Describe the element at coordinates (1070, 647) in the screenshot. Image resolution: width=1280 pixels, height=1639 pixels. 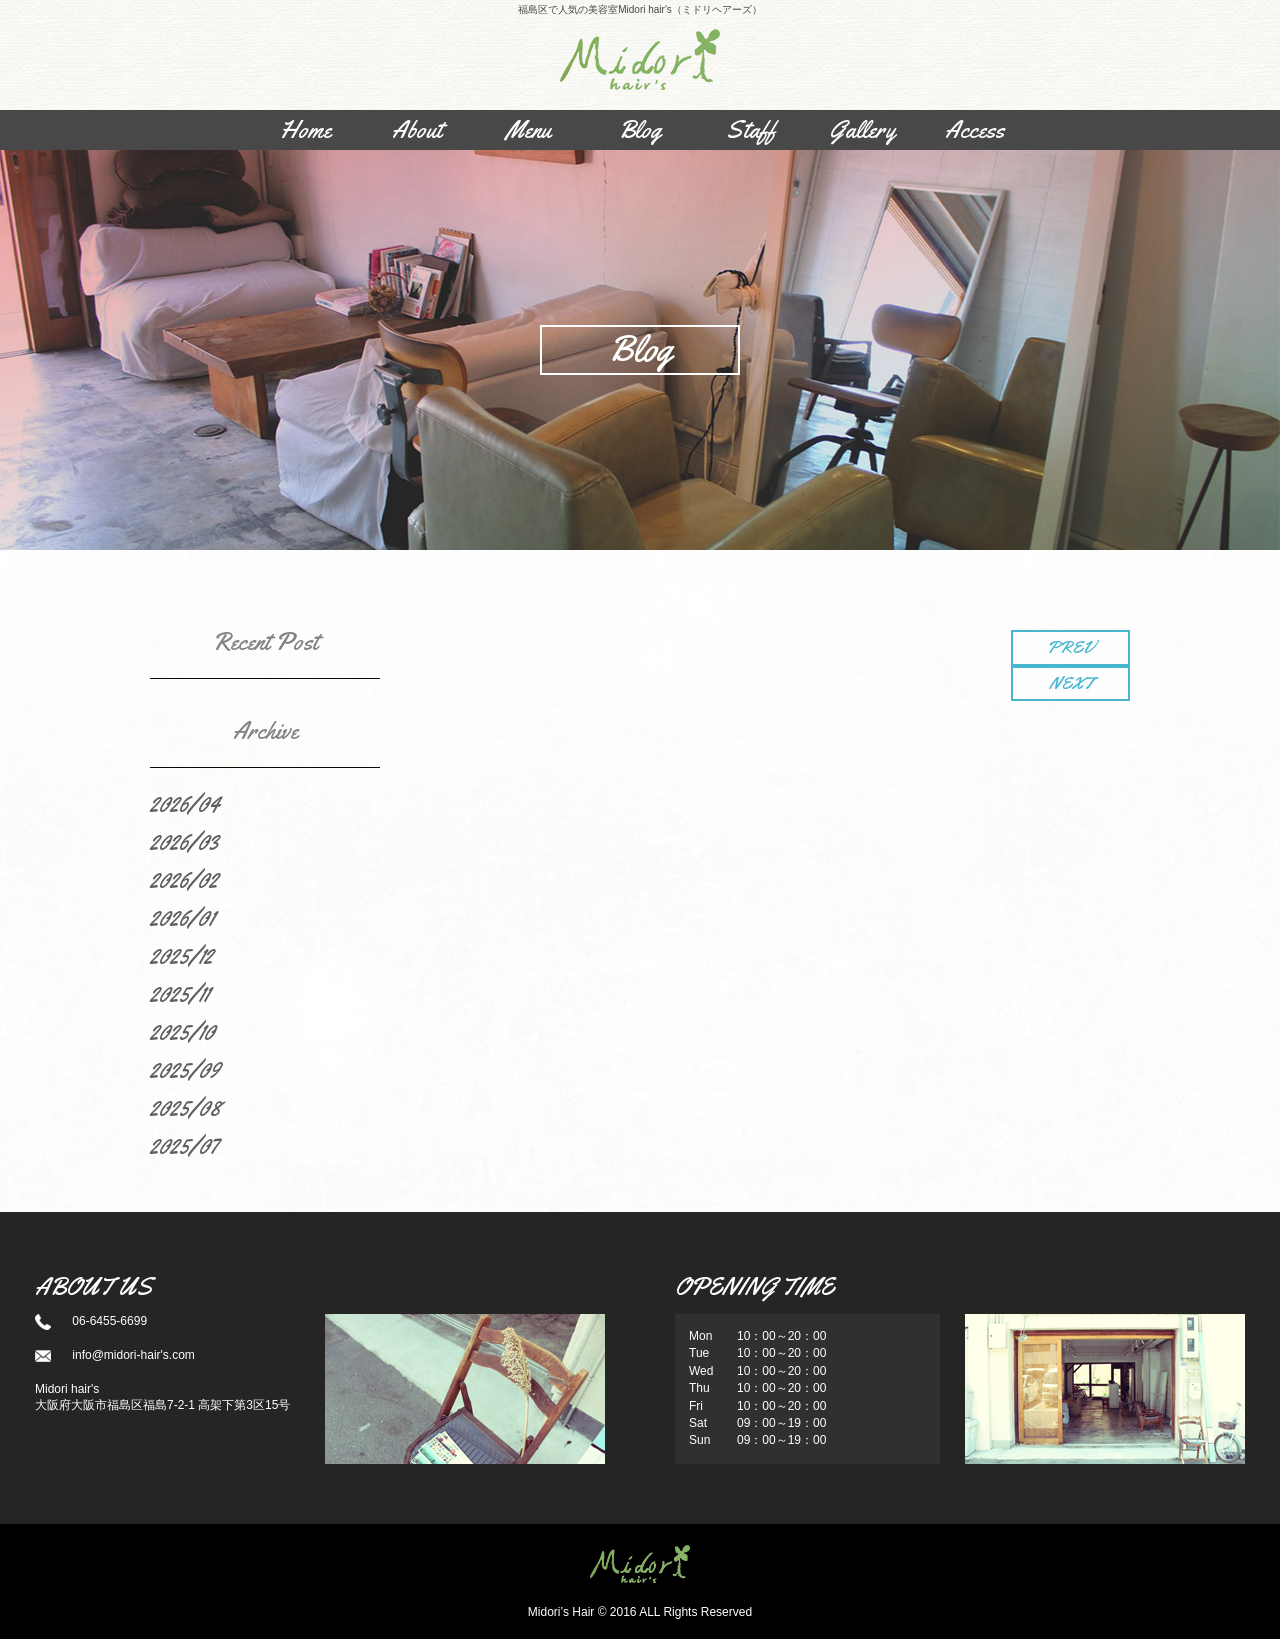
I see `PREV` at that location.